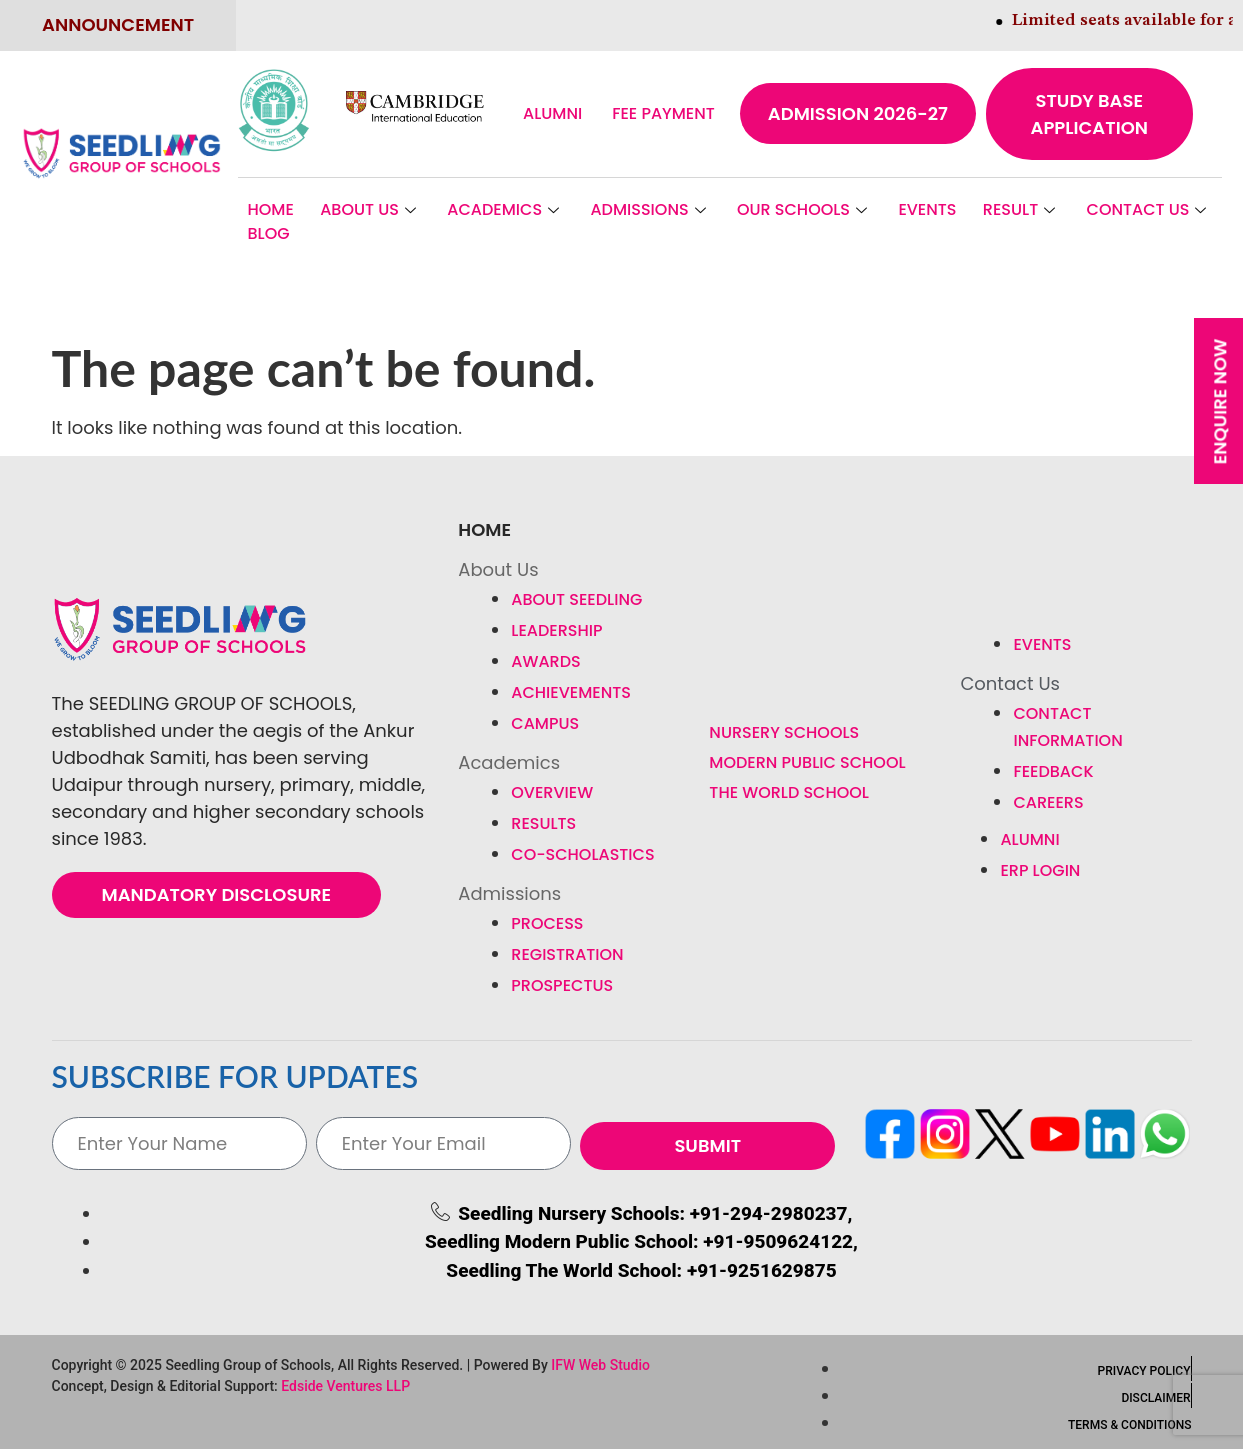 The image size is (1243, 1449). Describe the element at coordinates (1149, 209) in the screenshot. I see `Contact Us` at that location.